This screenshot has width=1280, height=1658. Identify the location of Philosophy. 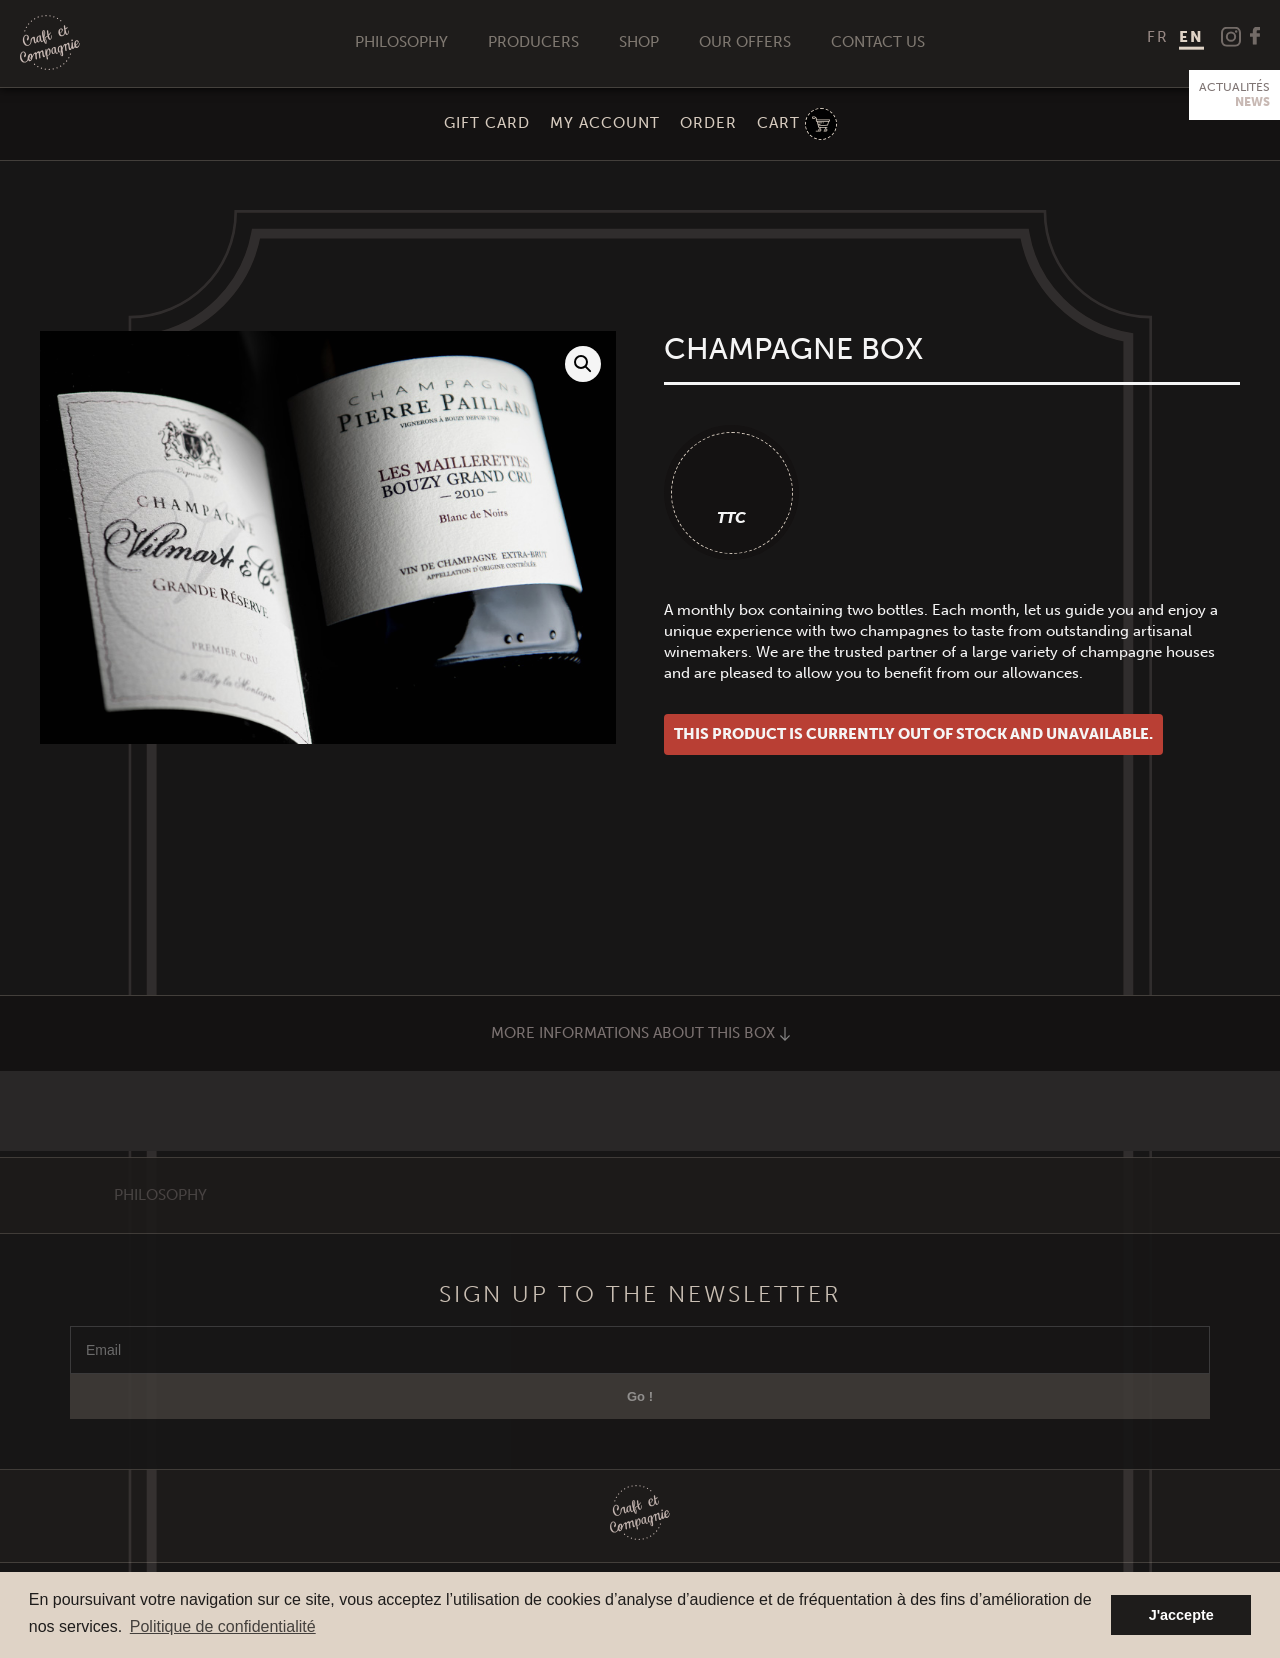
(401, 42).